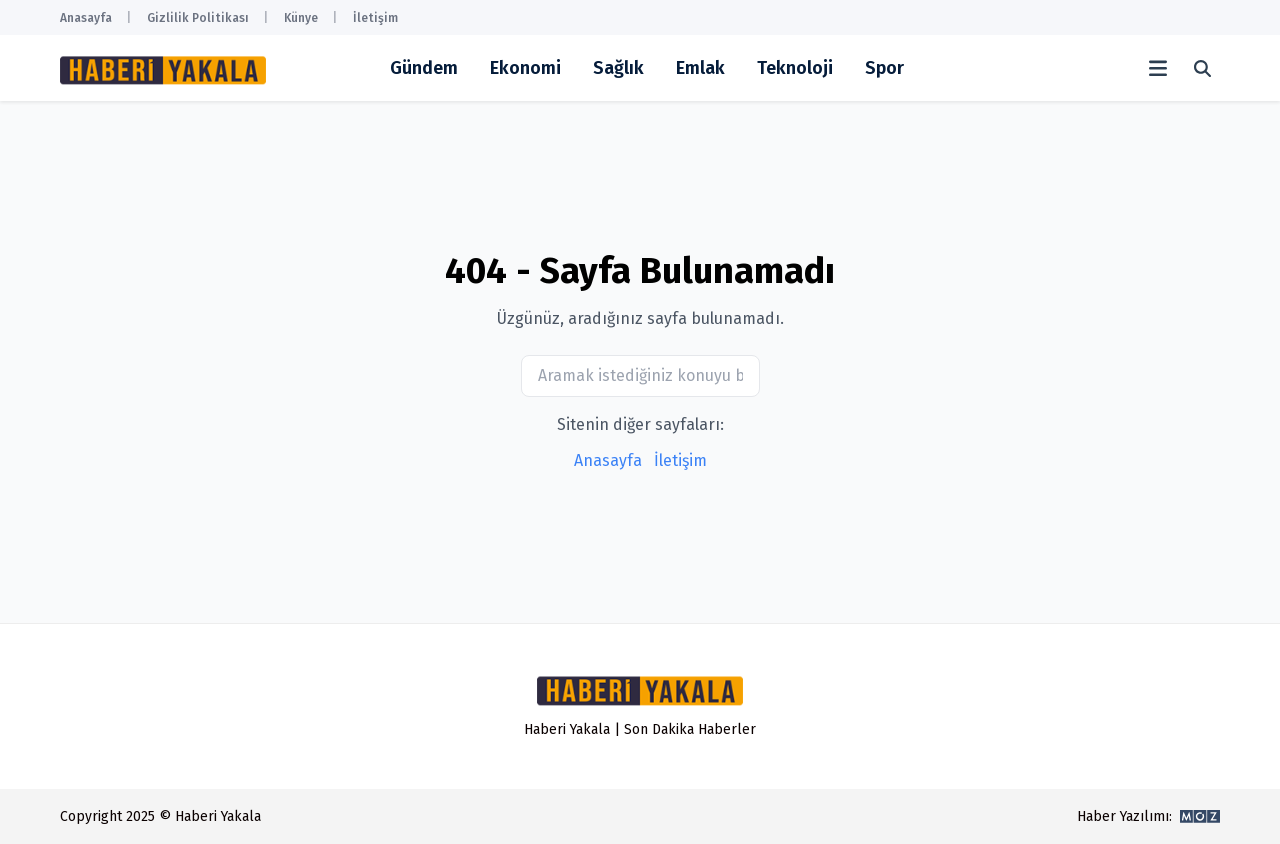 The width and height of the screenshot is (1280, 844). Describe the element at coordinates (700, 68) in the screenshot. I see `Emlak` at that location.